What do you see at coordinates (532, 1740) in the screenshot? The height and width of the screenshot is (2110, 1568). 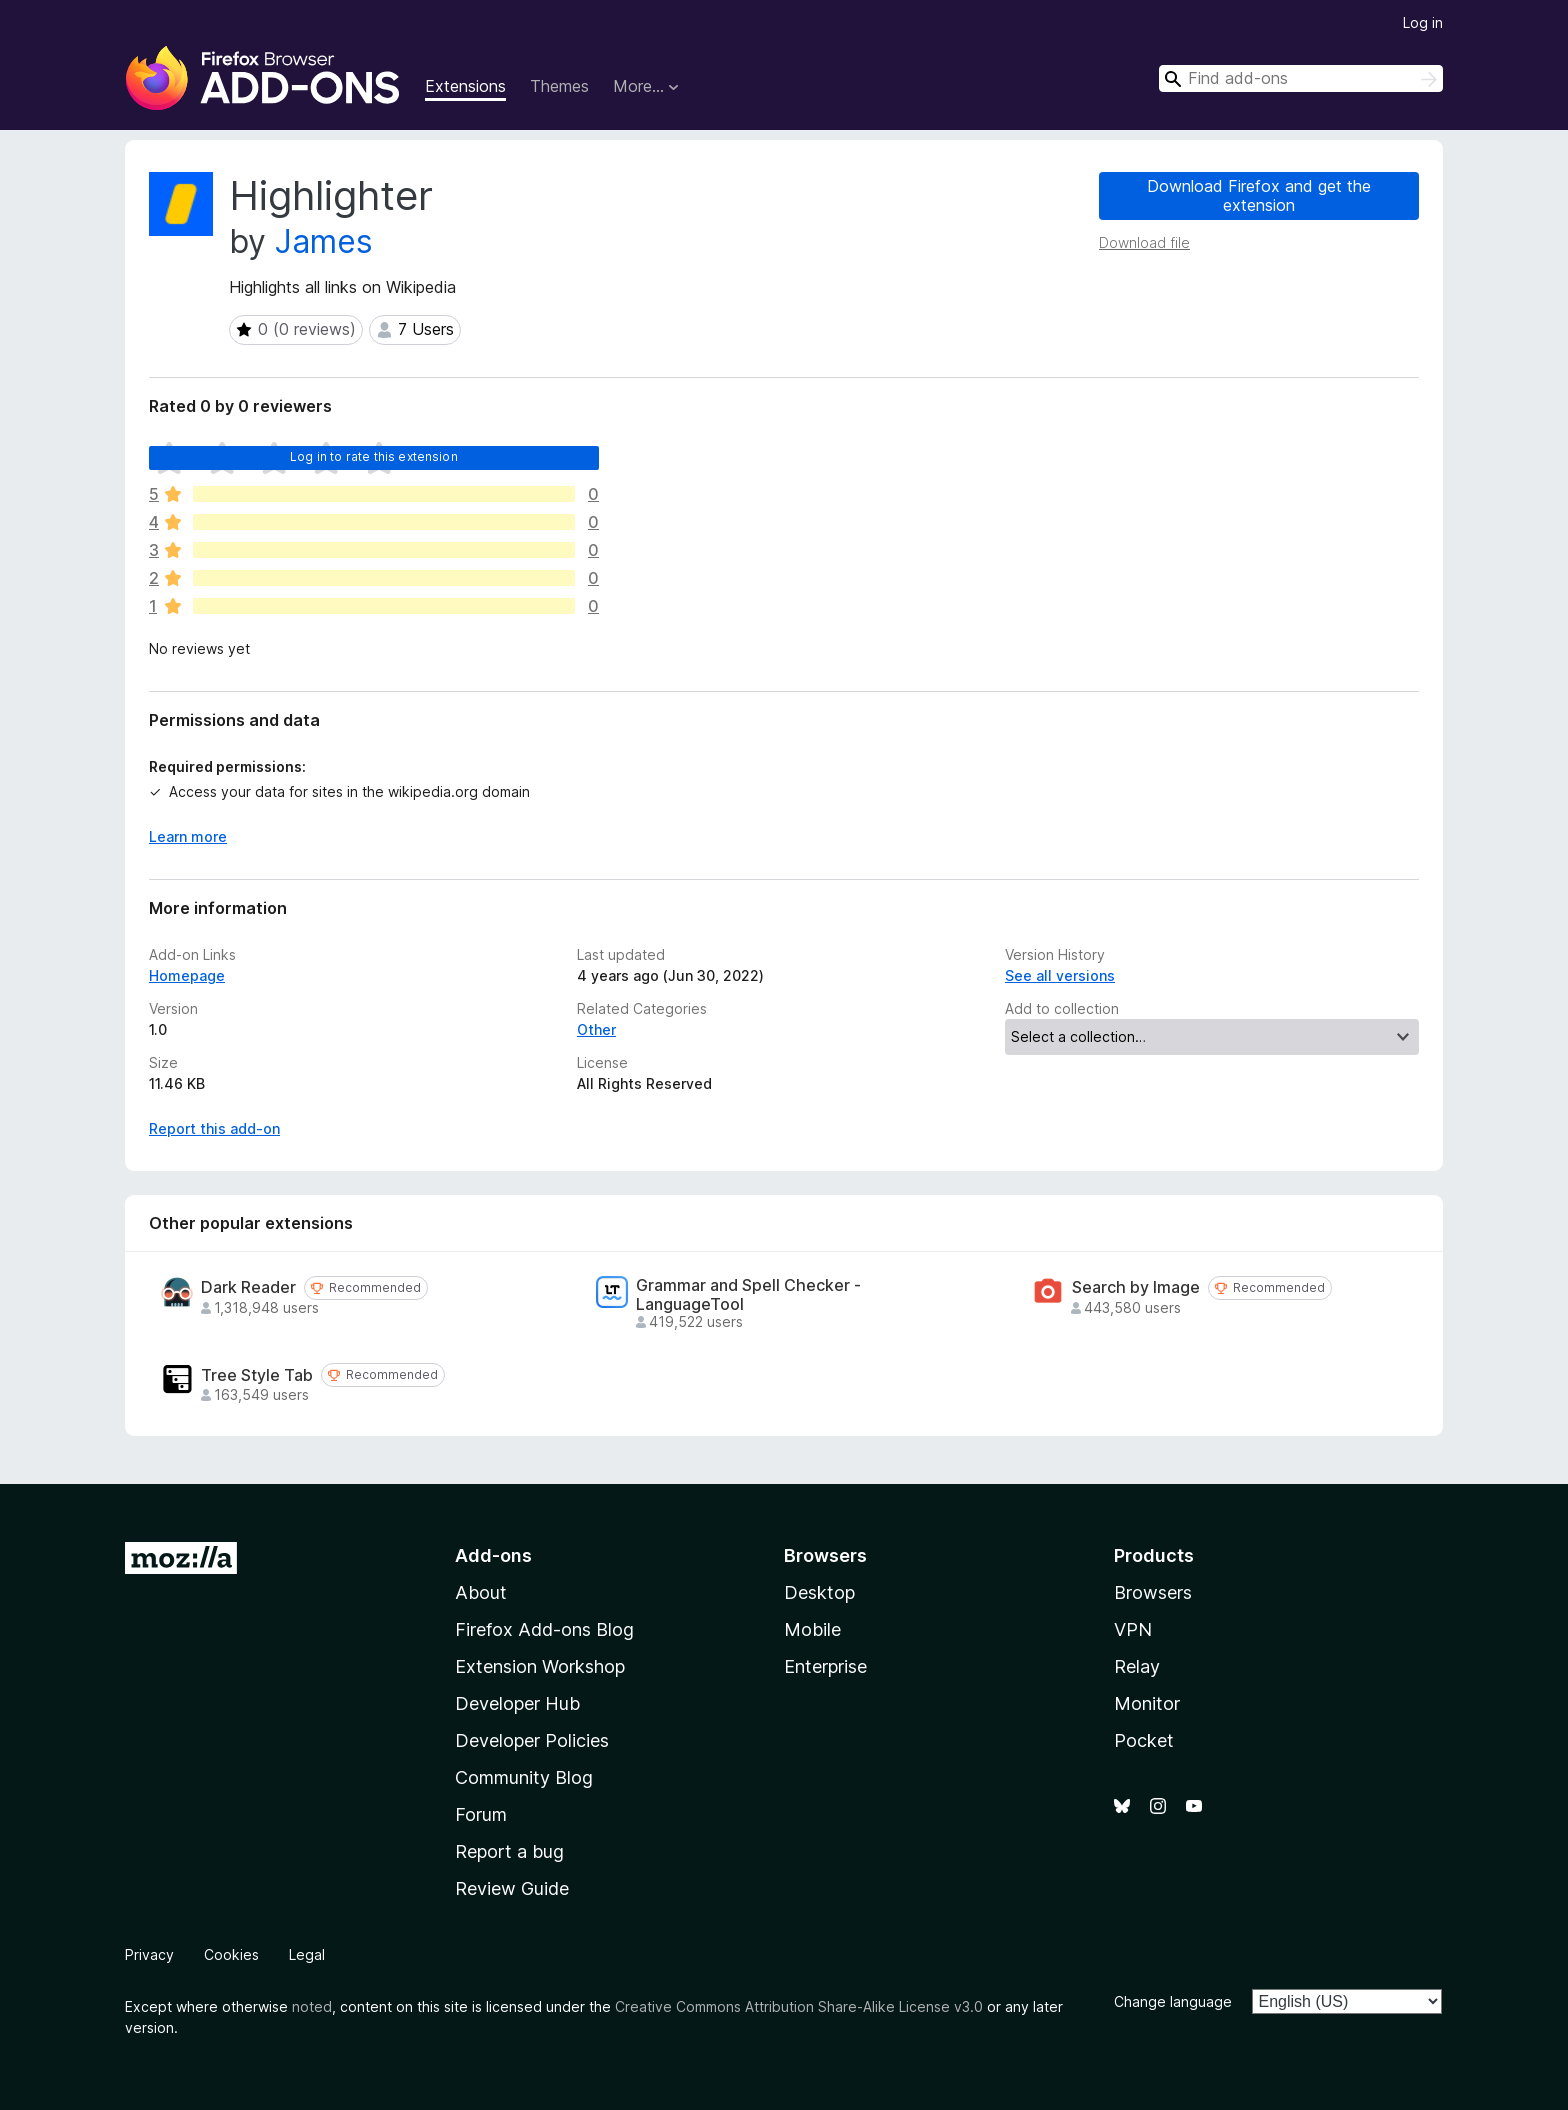 I see `Developer Policies` at bounding box center [532, 1740].